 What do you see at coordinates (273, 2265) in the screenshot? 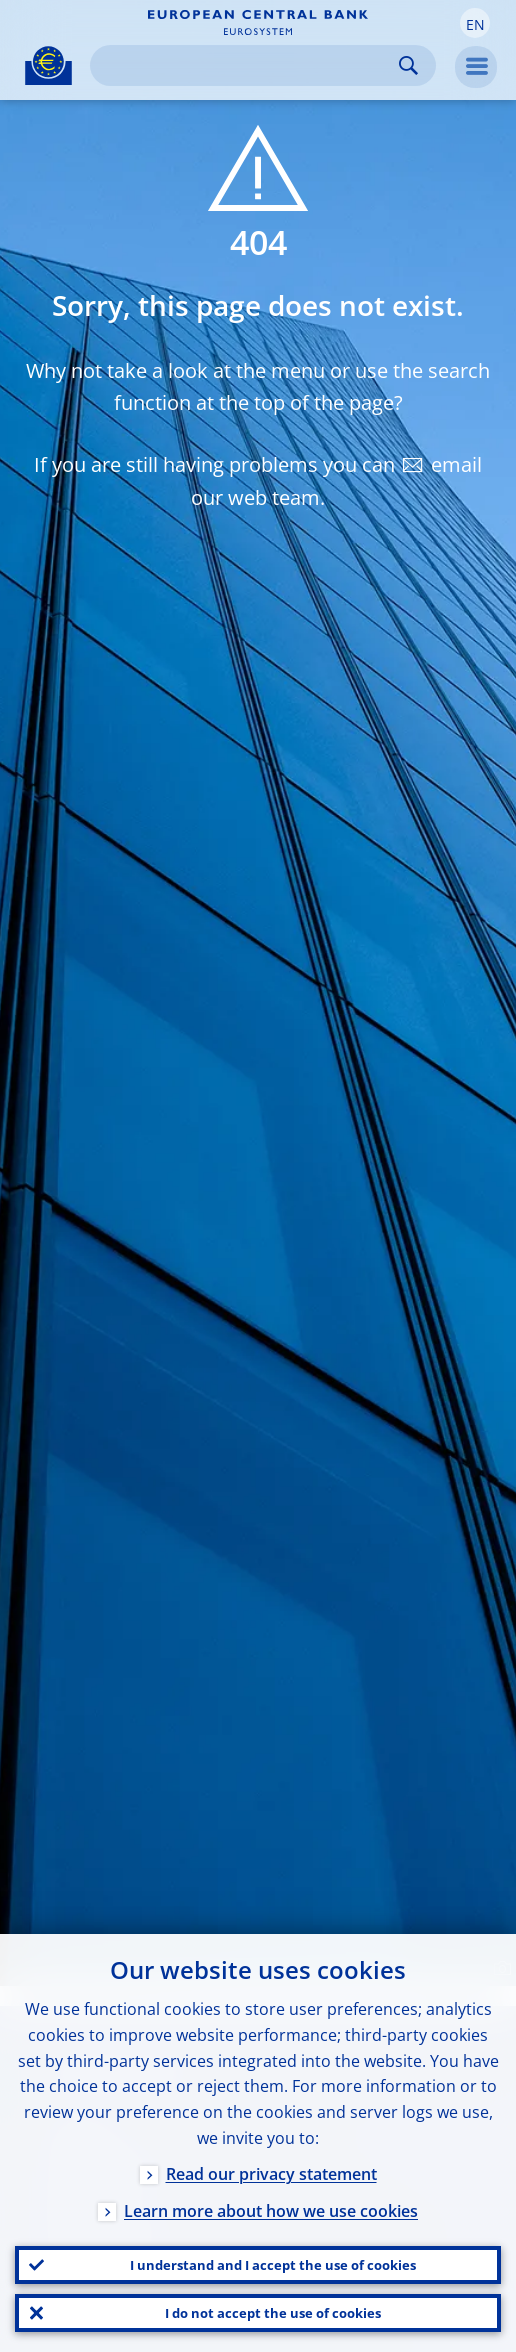
I see `I understand and I accept the use of cookies` at bounding box center [273, 2265].